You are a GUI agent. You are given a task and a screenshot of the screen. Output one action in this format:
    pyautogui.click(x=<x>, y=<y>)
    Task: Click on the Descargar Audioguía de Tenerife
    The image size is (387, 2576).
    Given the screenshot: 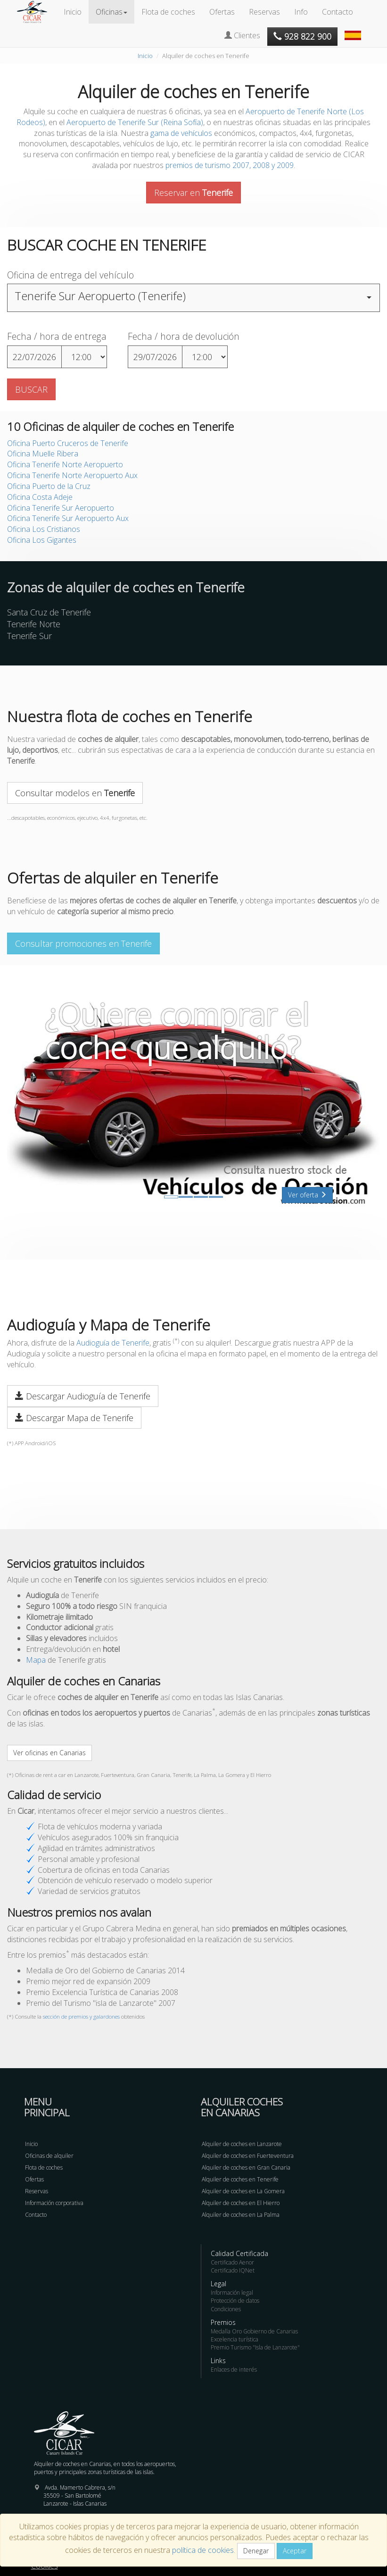 What is the action you would take?
    pyautogui.click(x=82, y=1396)
    